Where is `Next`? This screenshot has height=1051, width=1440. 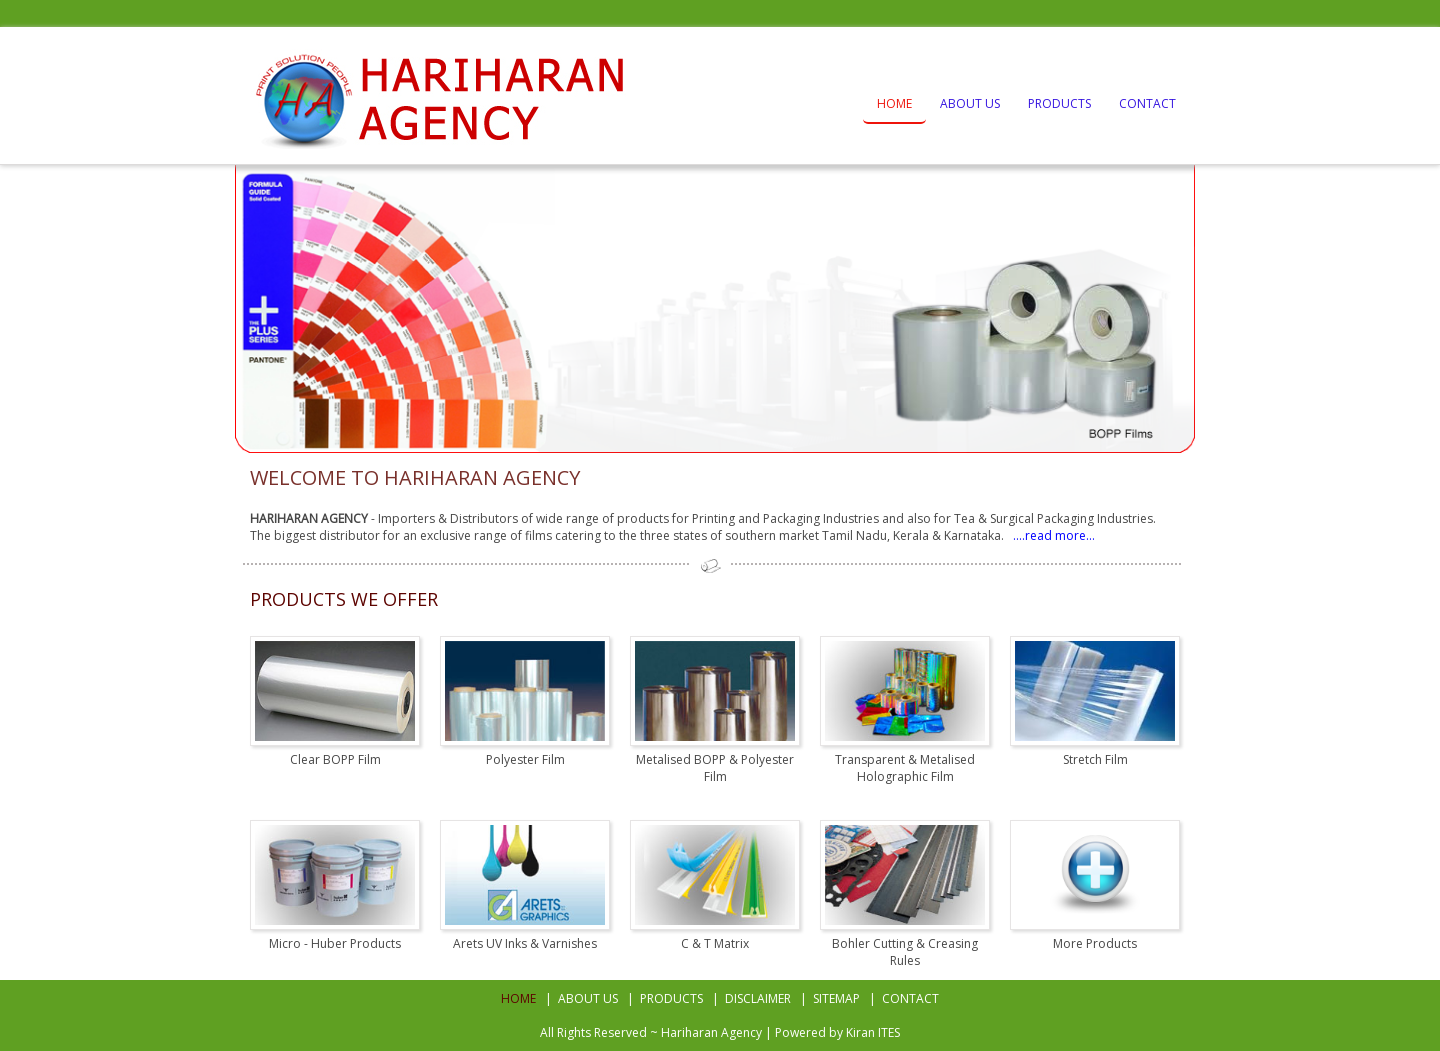
Next is located at coordinates (1174, 309).